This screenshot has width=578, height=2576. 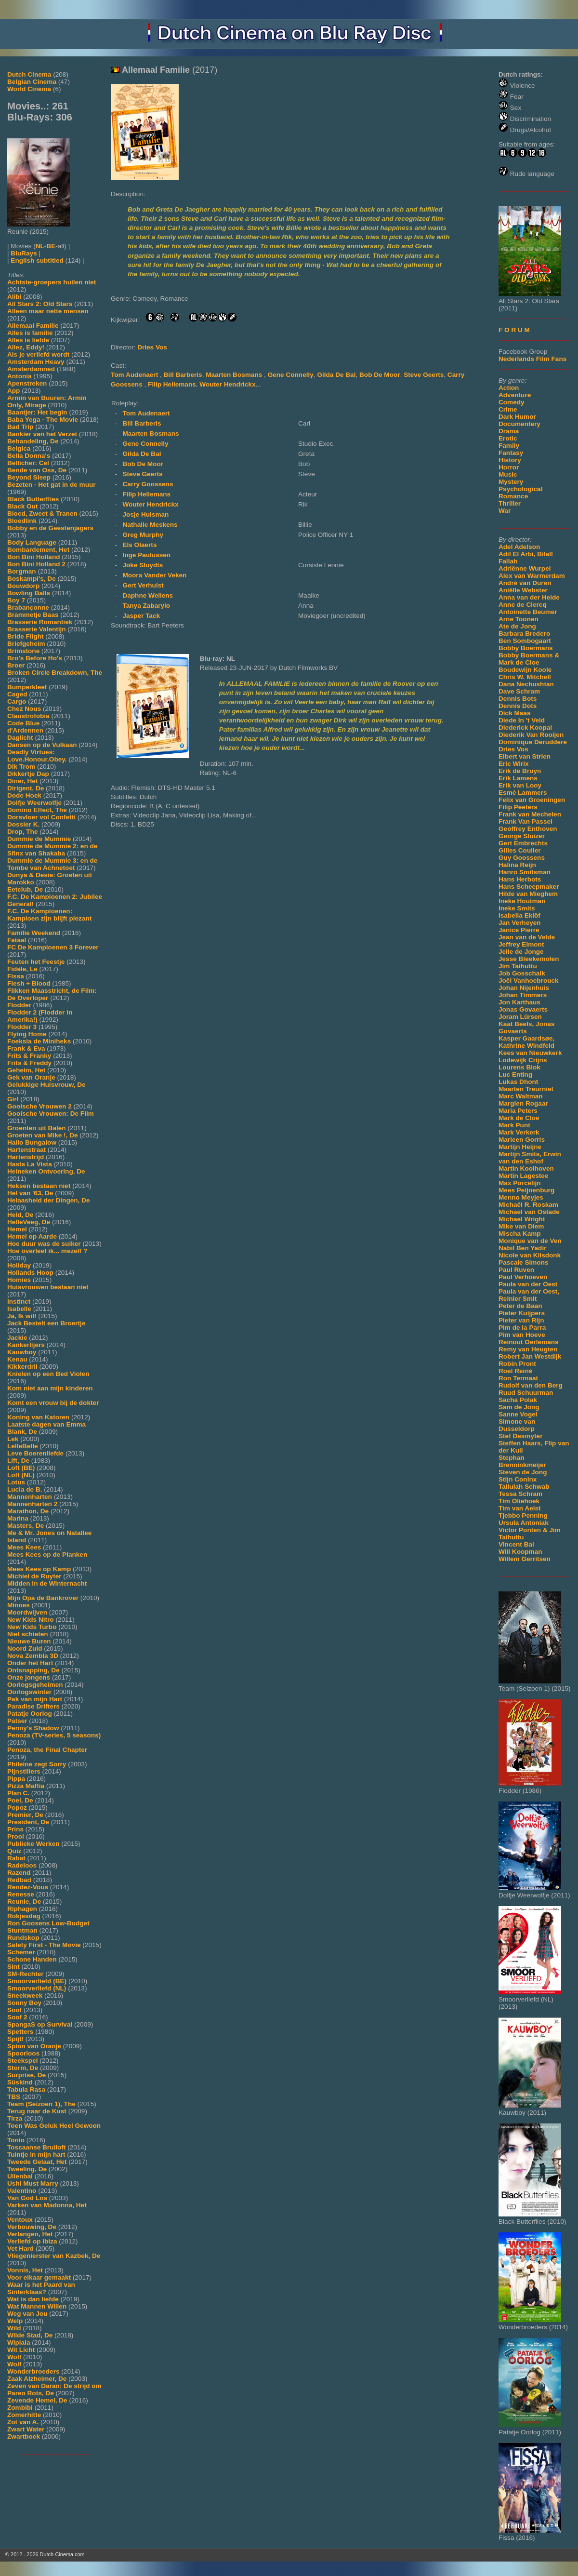 I want to click on Gert Verhulst, so click(x=142, y=585).